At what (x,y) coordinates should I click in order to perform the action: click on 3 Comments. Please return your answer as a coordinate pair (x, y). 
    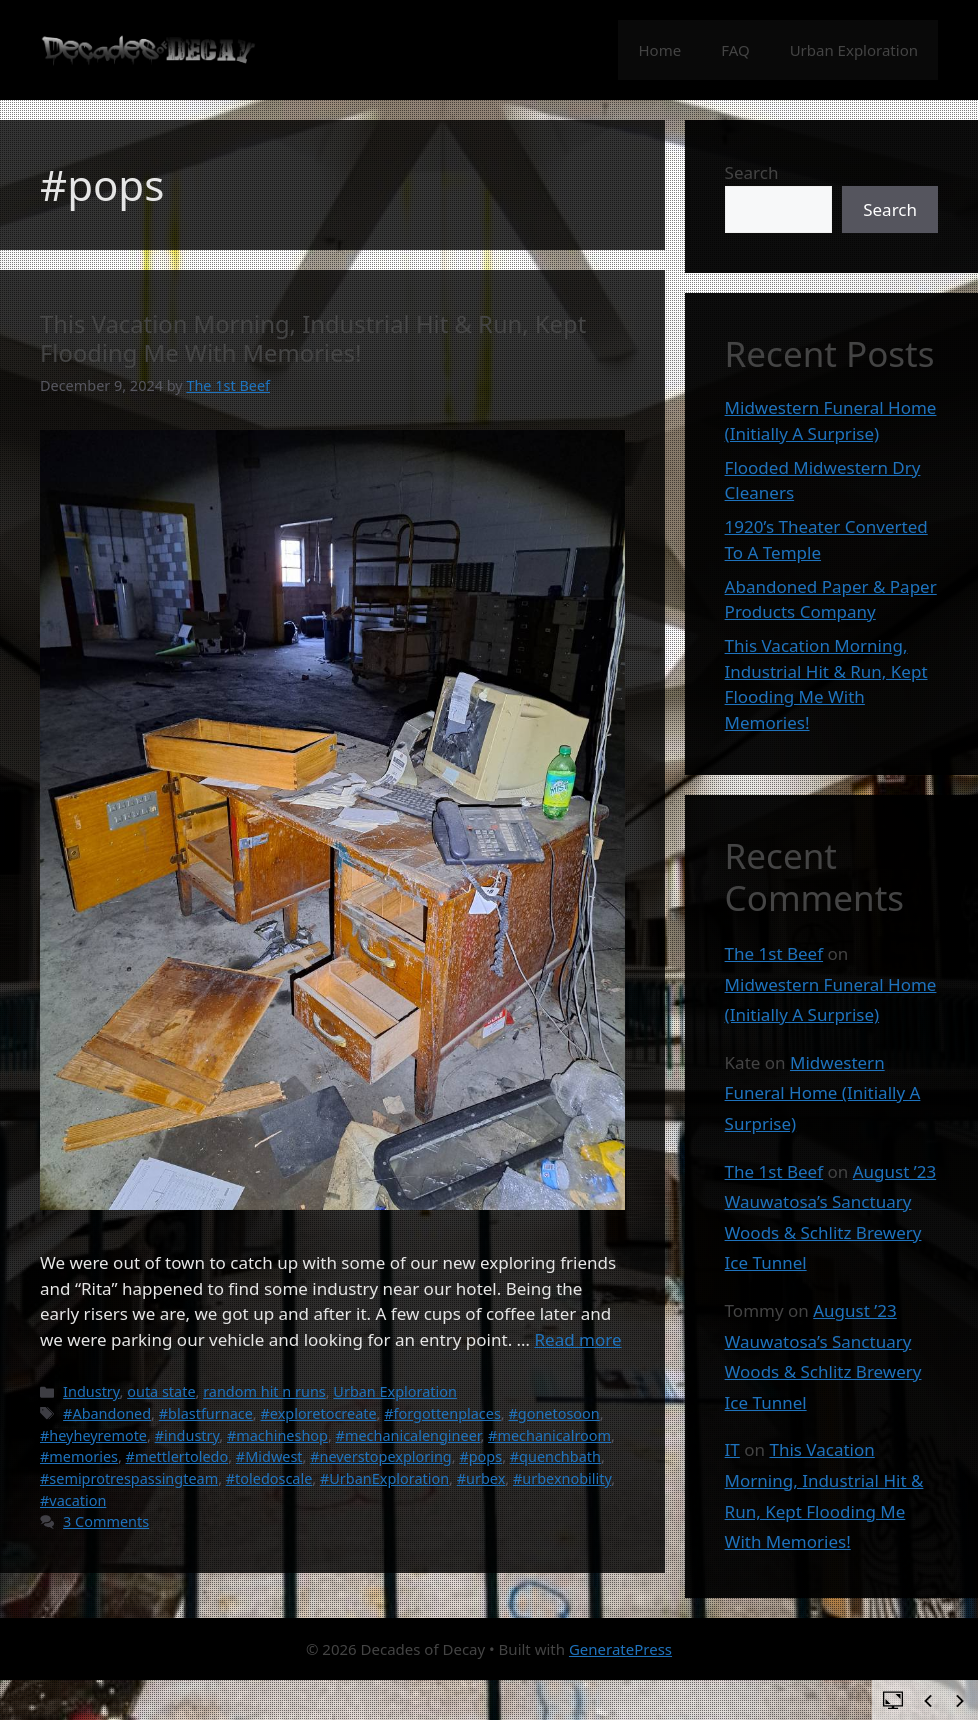
    Looking at the image, I should click on (106, 1521).